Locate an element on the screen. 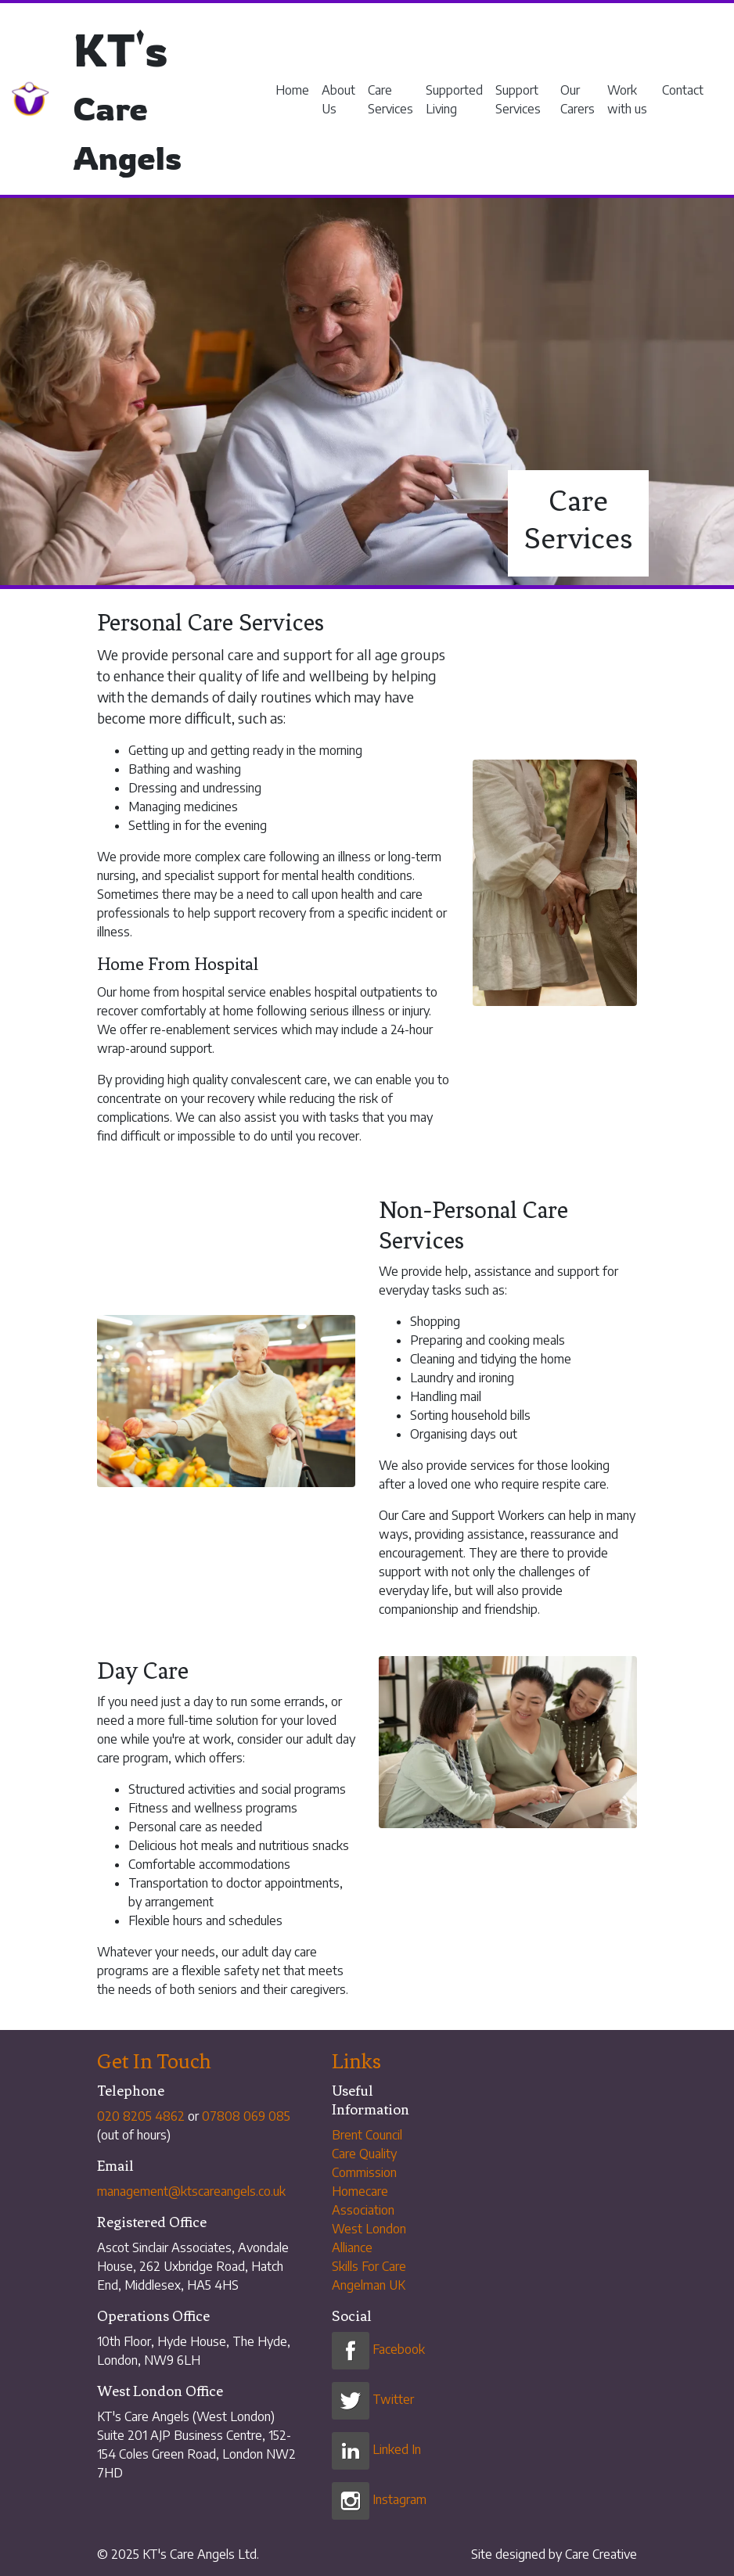 The image size is (734, 2576). 07808 069 085 is located at coordinates (246, 2116).